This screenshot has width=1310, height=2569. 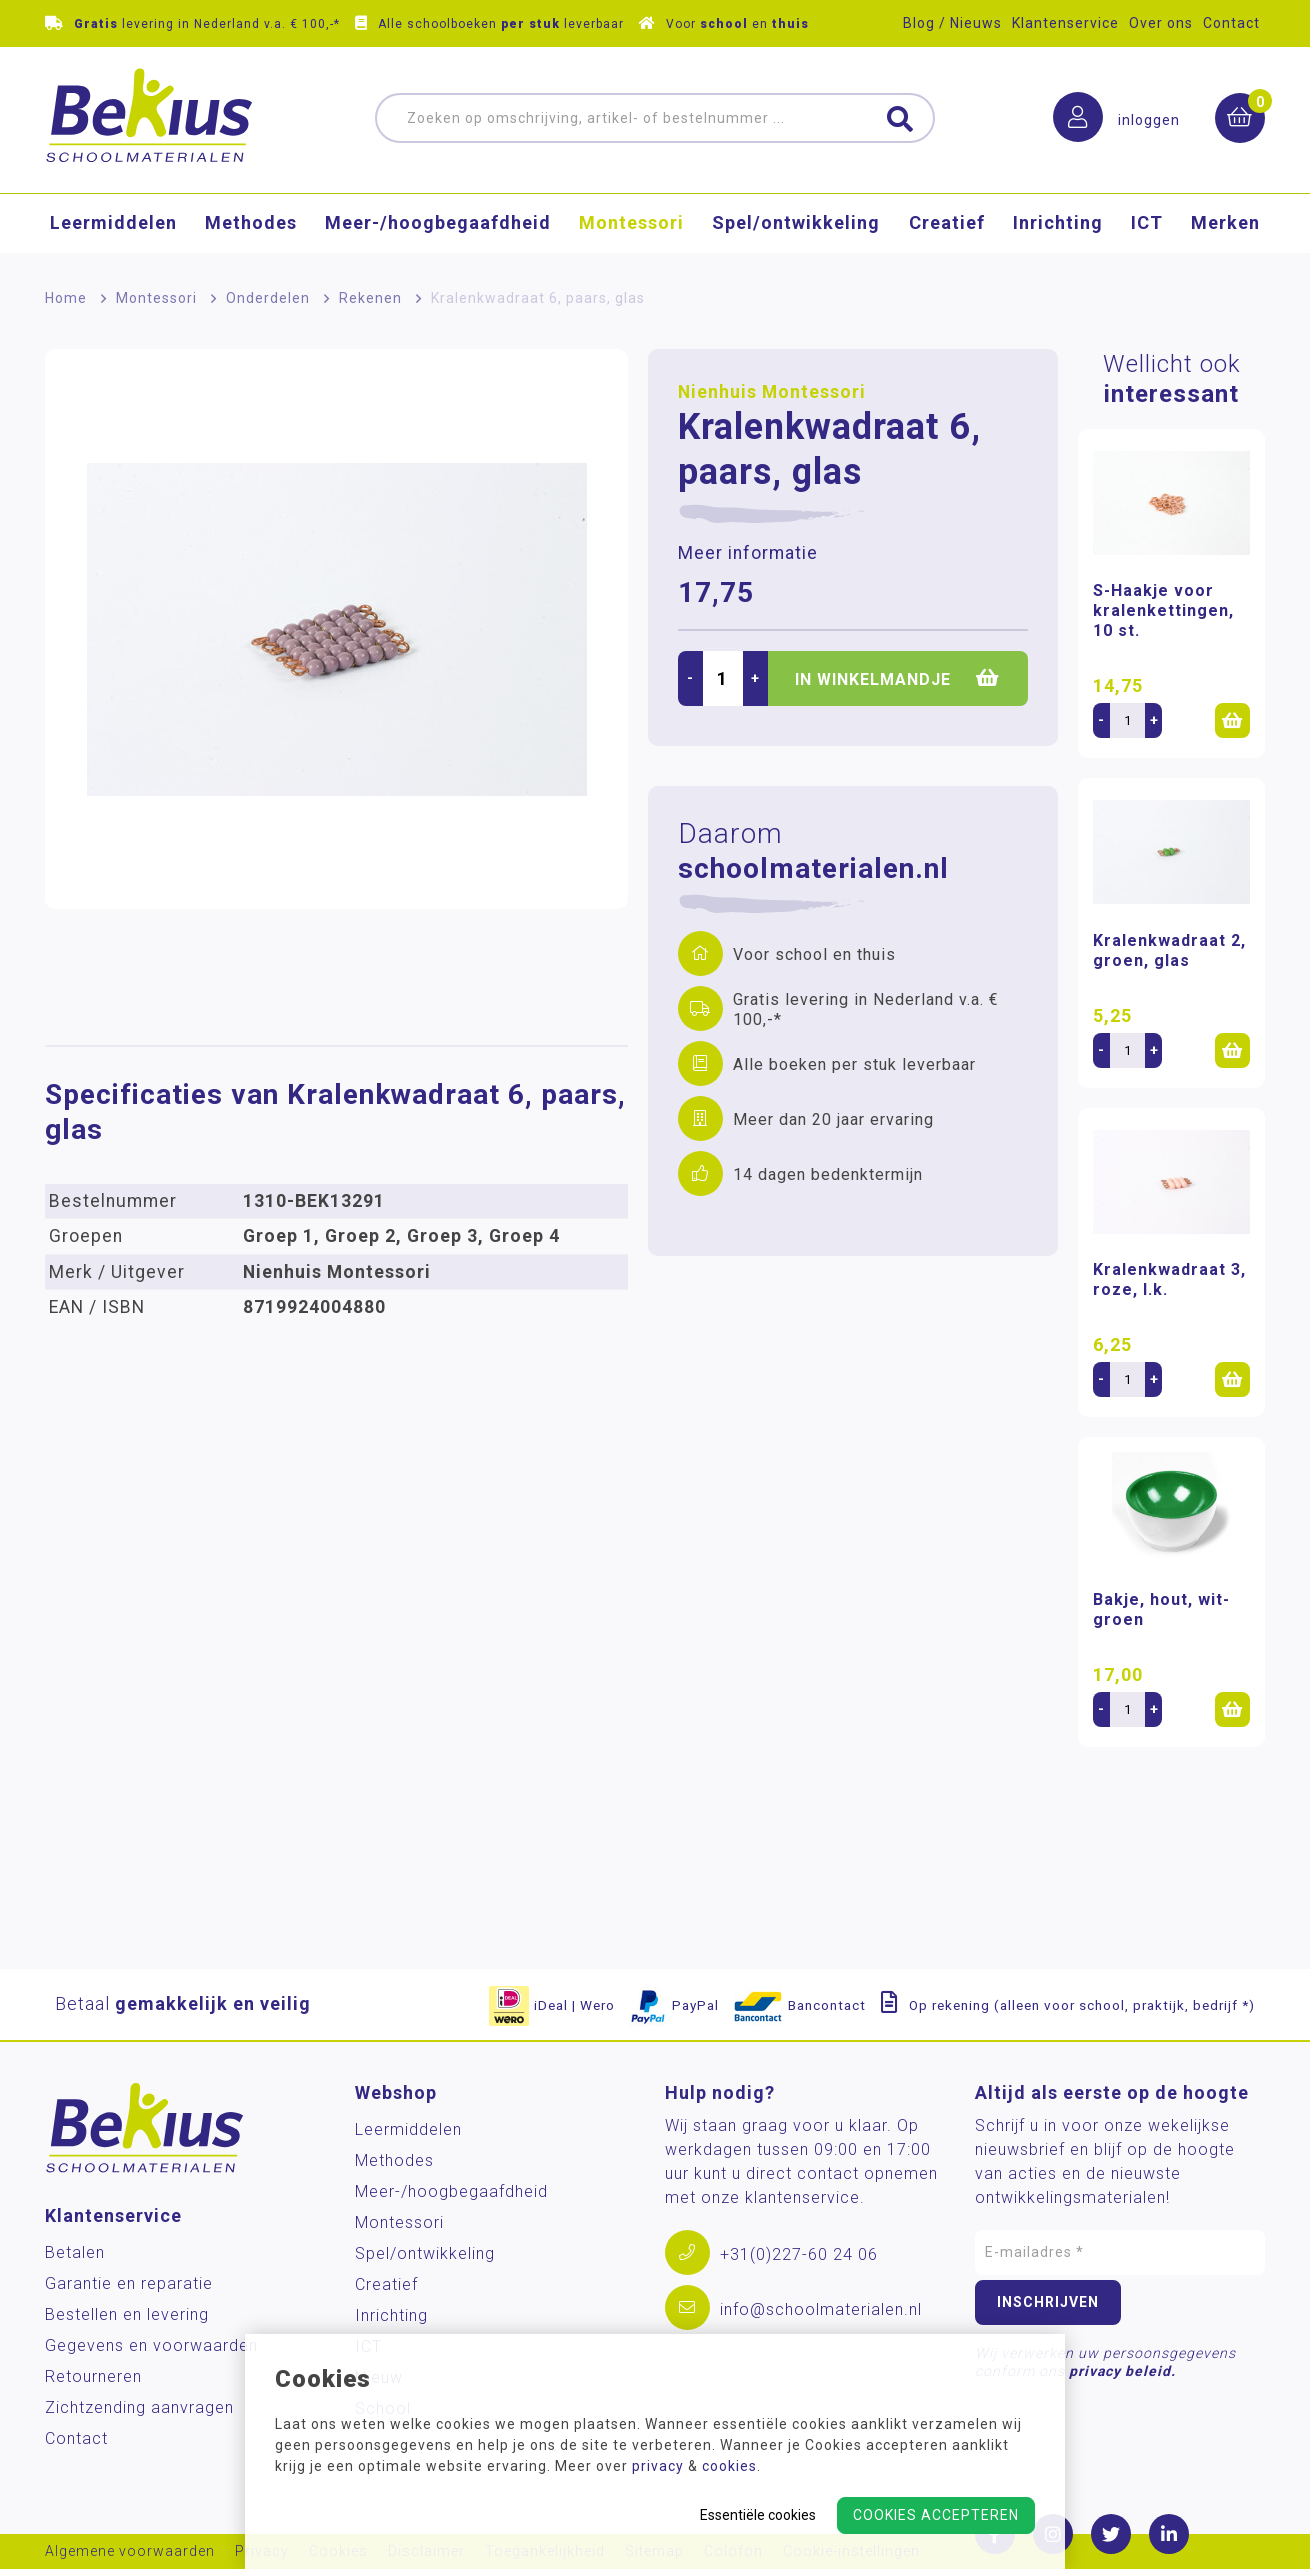 I want to click on Gegevens en voorwaarden, so click(x=151, y=2345).